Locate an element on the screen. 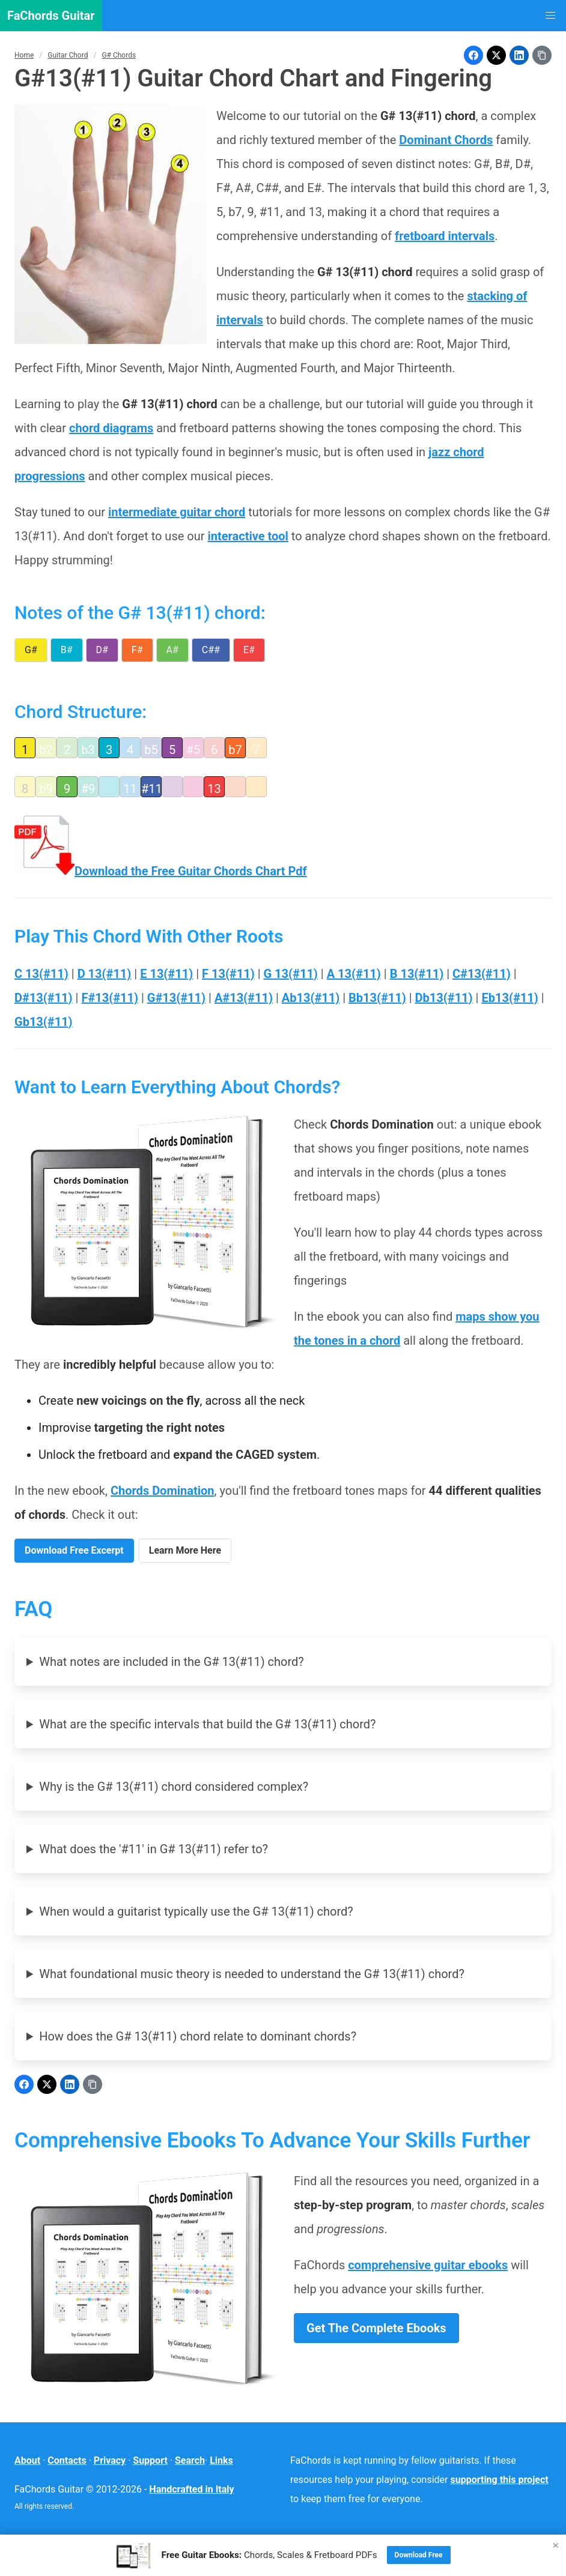 The height and width of the screenshot is (2576, 566). G 13(#11) is located at coordinates (291, 974).